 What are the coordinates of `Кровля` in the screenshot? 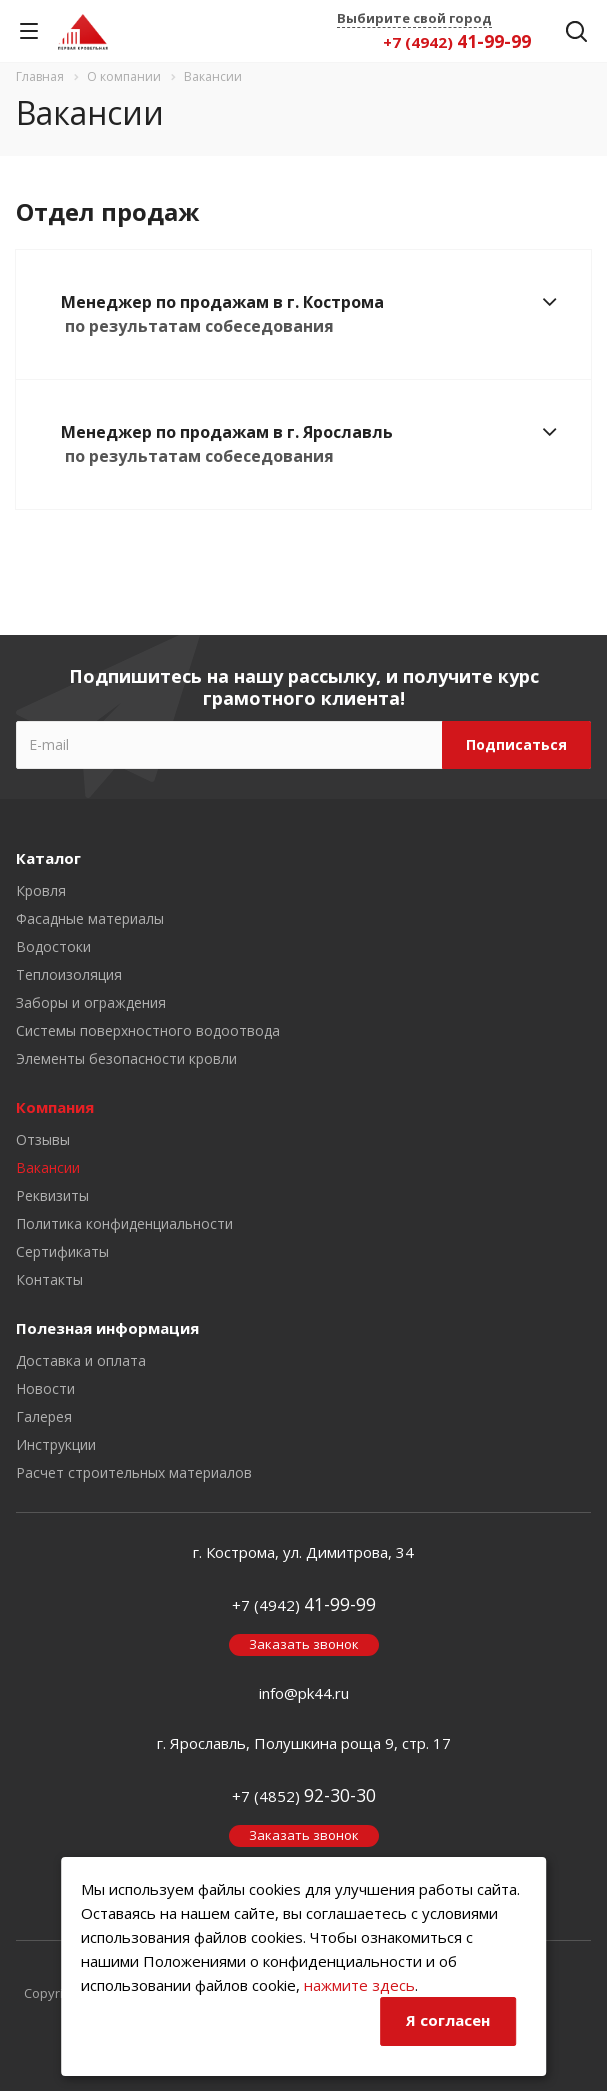 It's located at (41, 890).